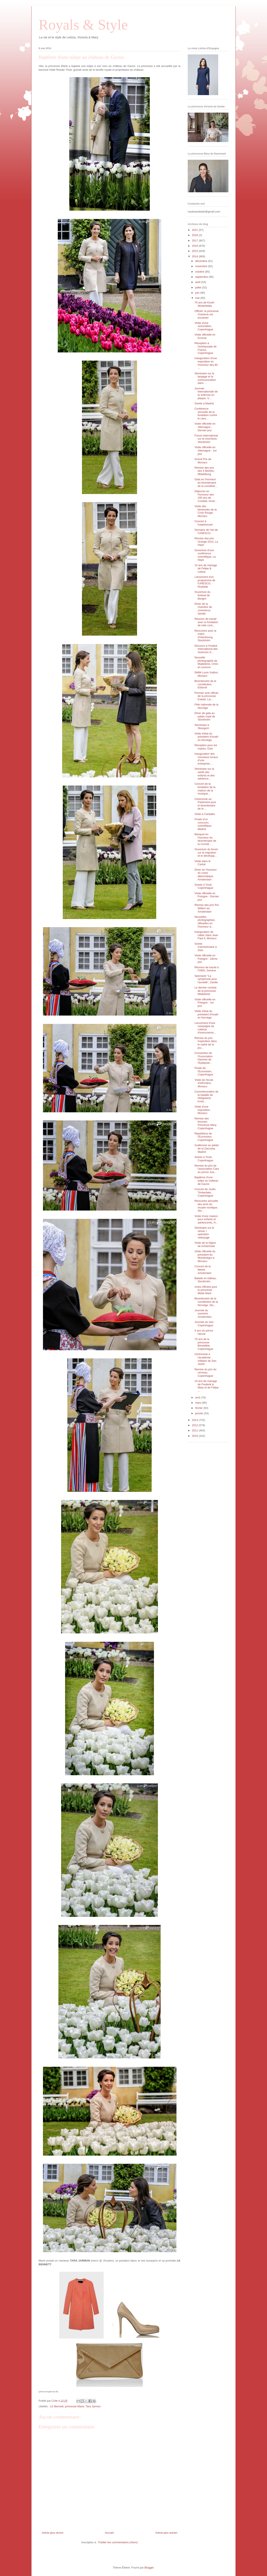 Image resolution: width=267 pixels, height=2576 pixels. I want to click on Balade en bateau, Stockholm, so click(205, 1280).